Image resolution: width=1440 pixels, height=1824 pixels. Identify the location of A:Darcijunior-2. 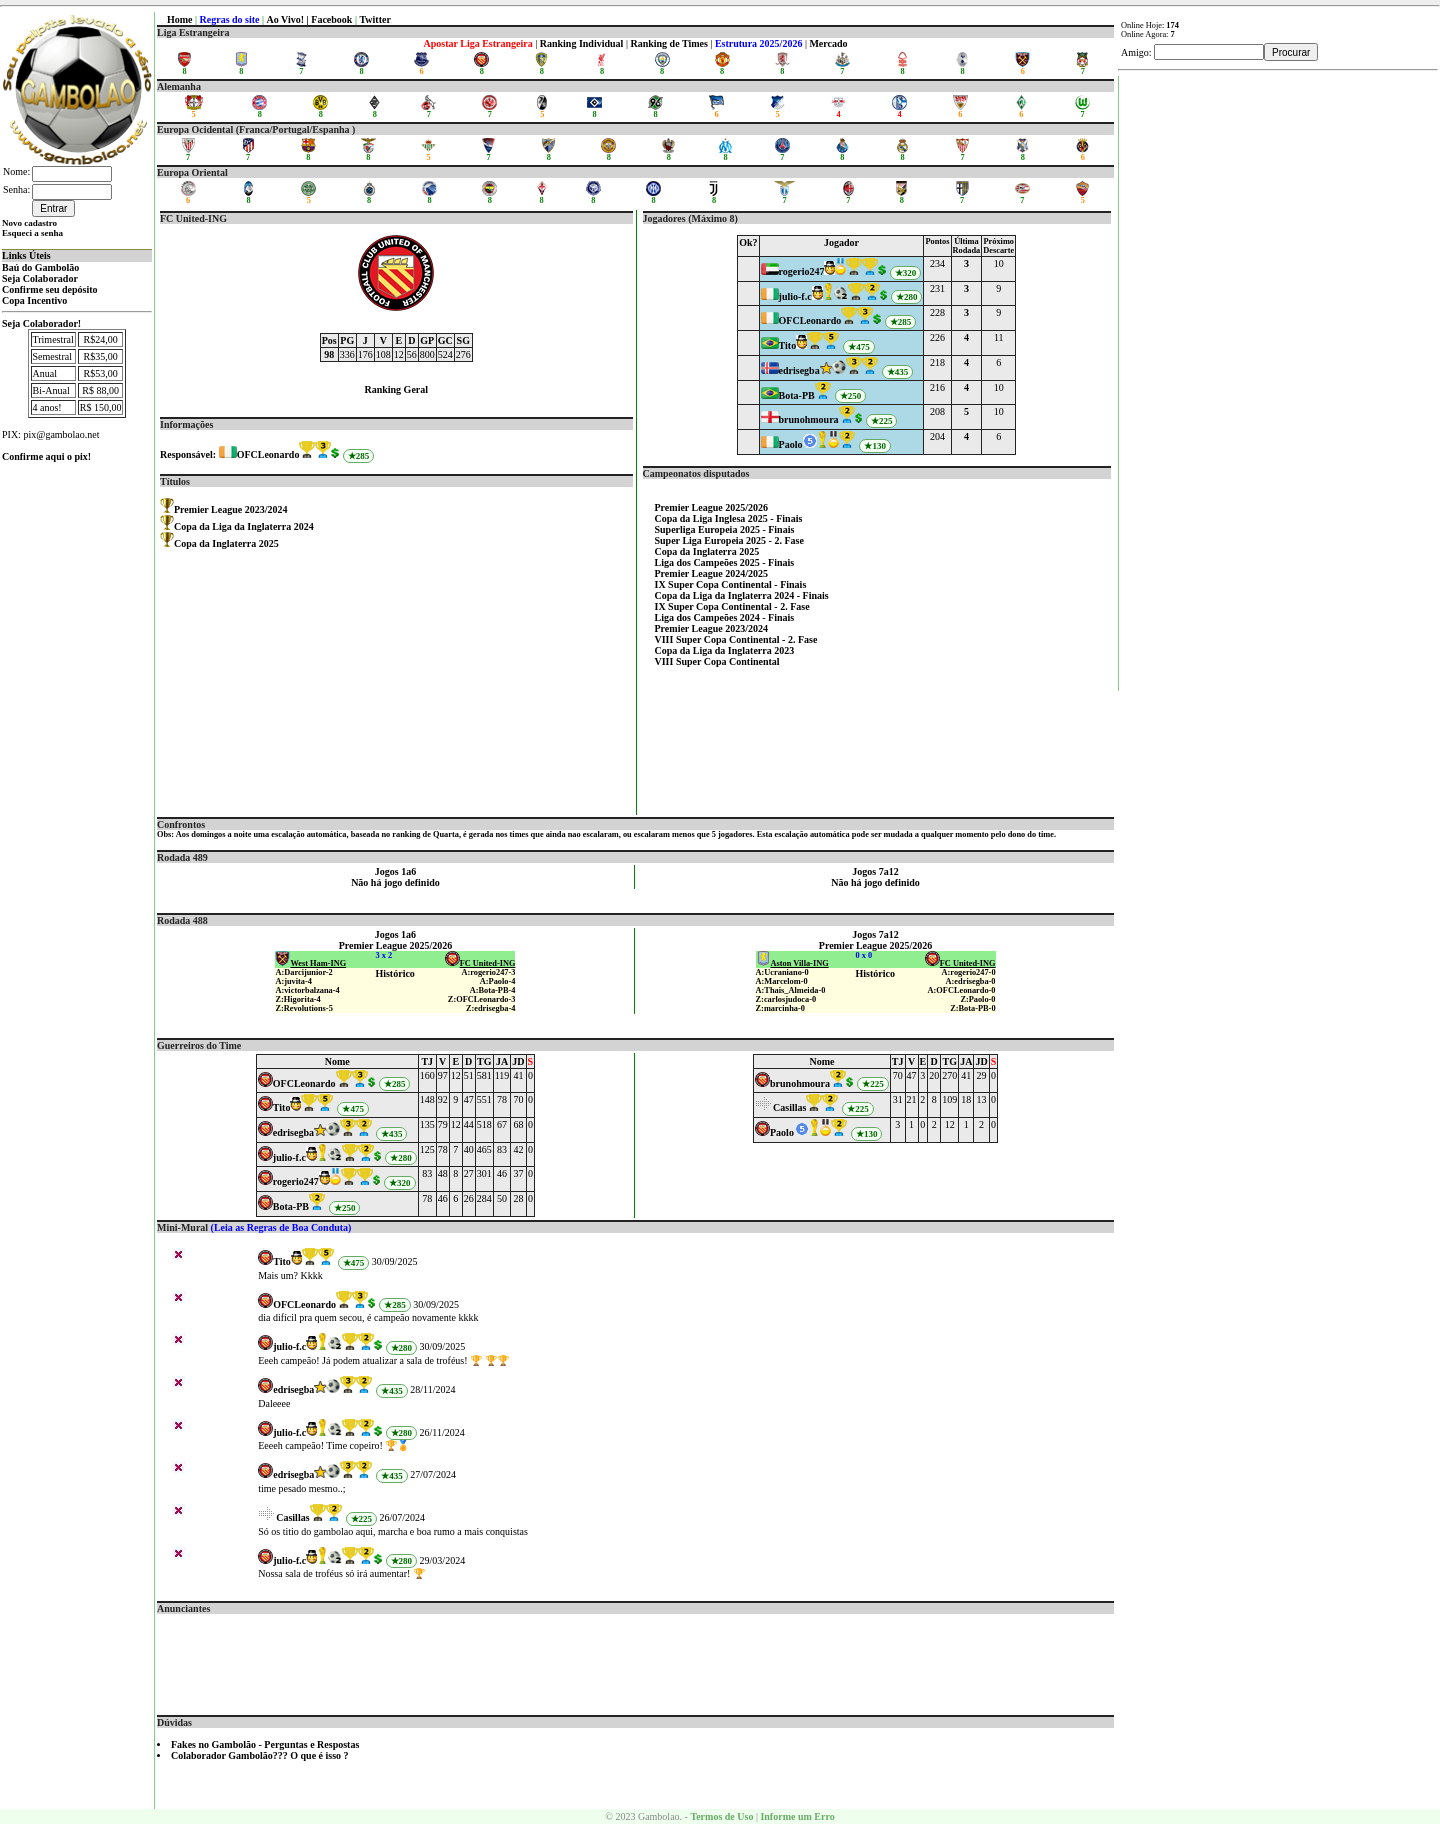
(303, 972).